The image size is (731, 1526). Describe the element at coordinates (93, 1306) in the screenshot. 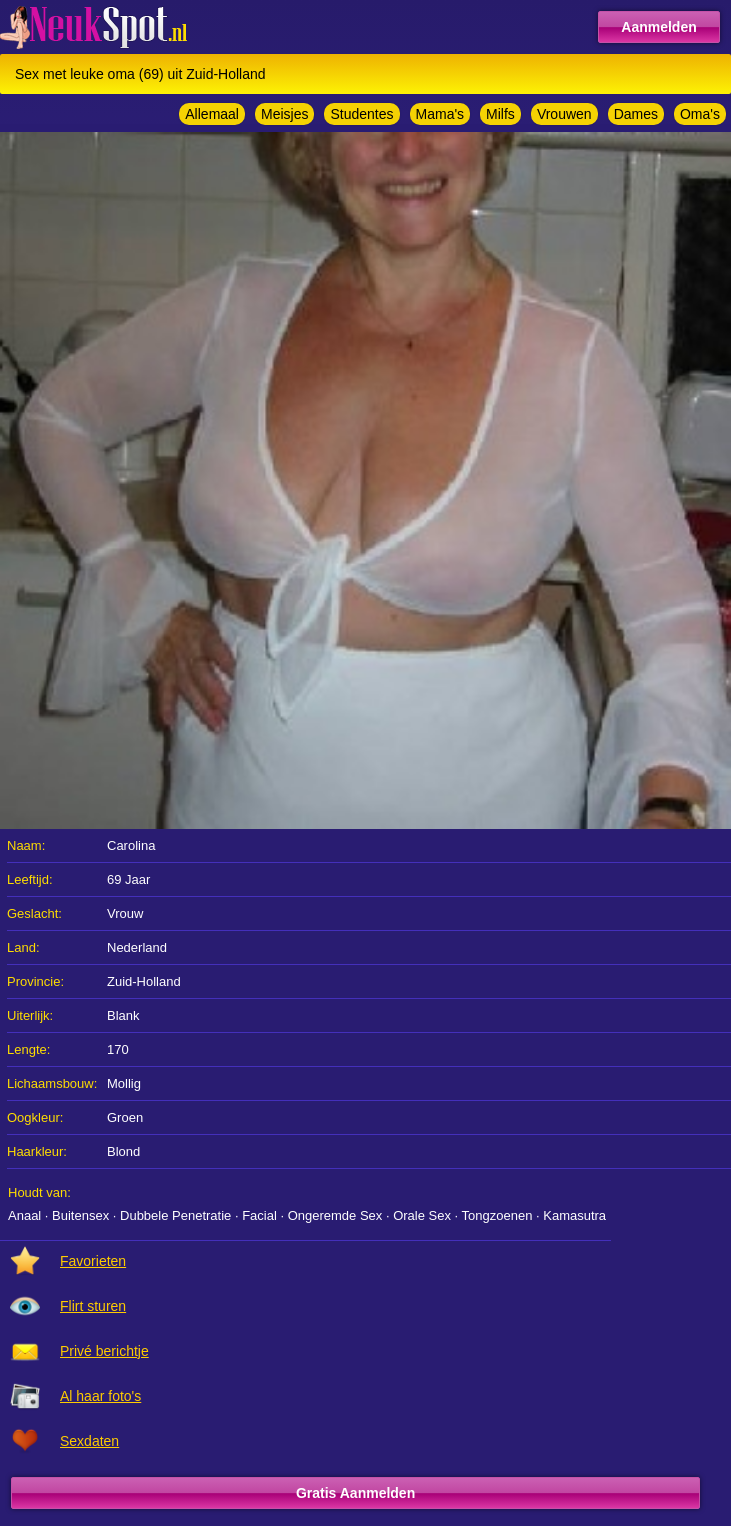

I see `Flirt sturen` at that location.